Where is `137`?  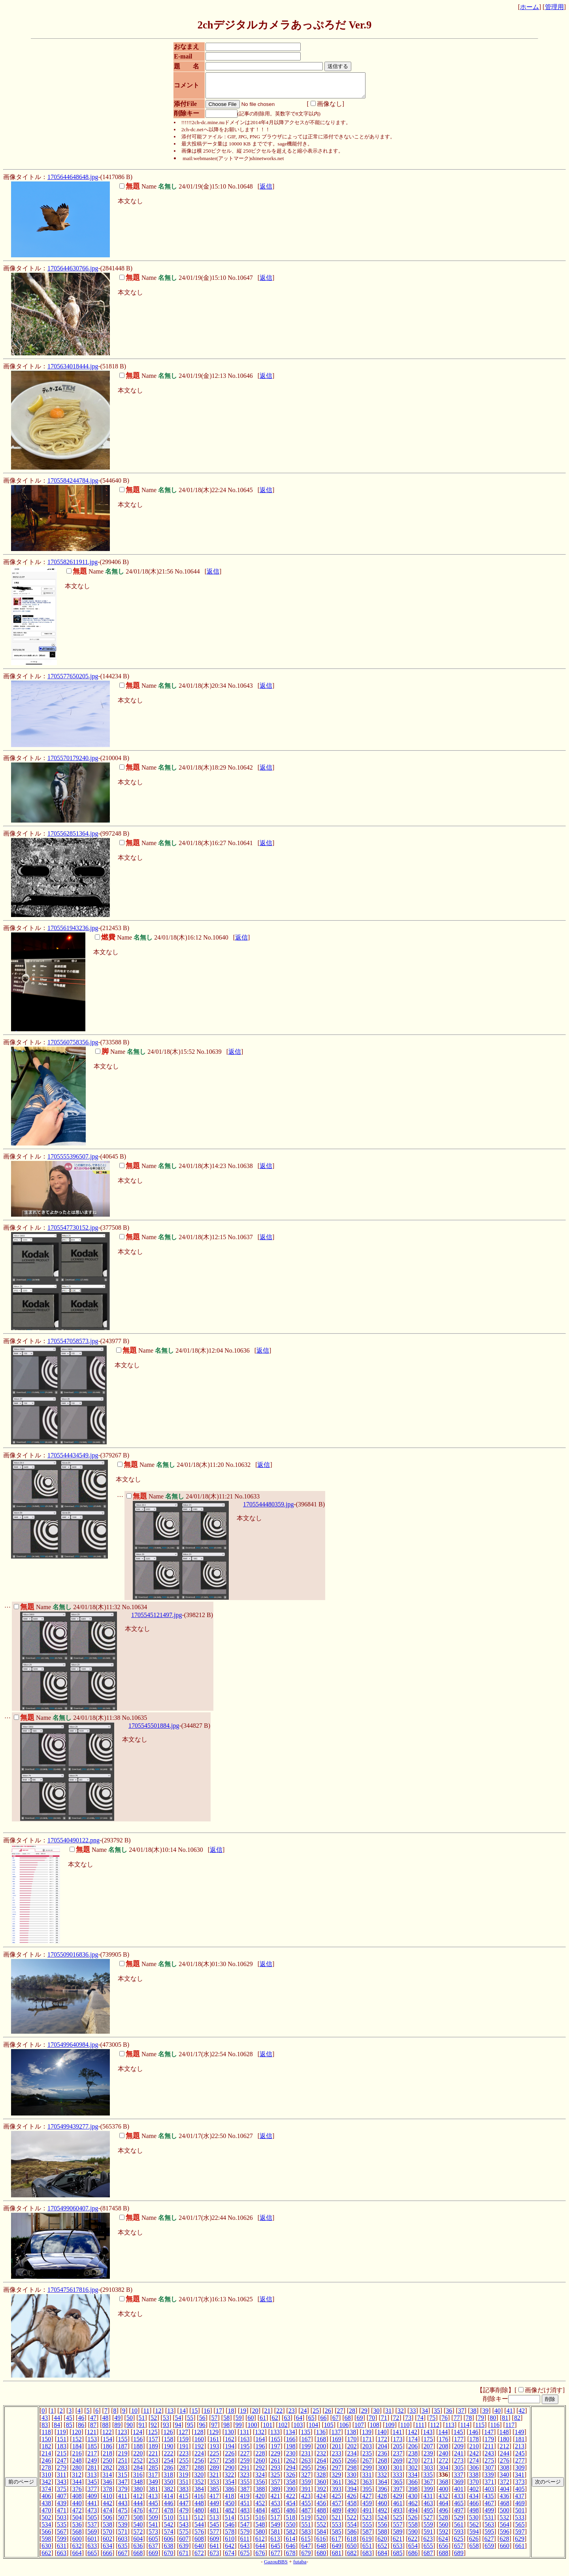 137 is located at coordinates (336, 2436).